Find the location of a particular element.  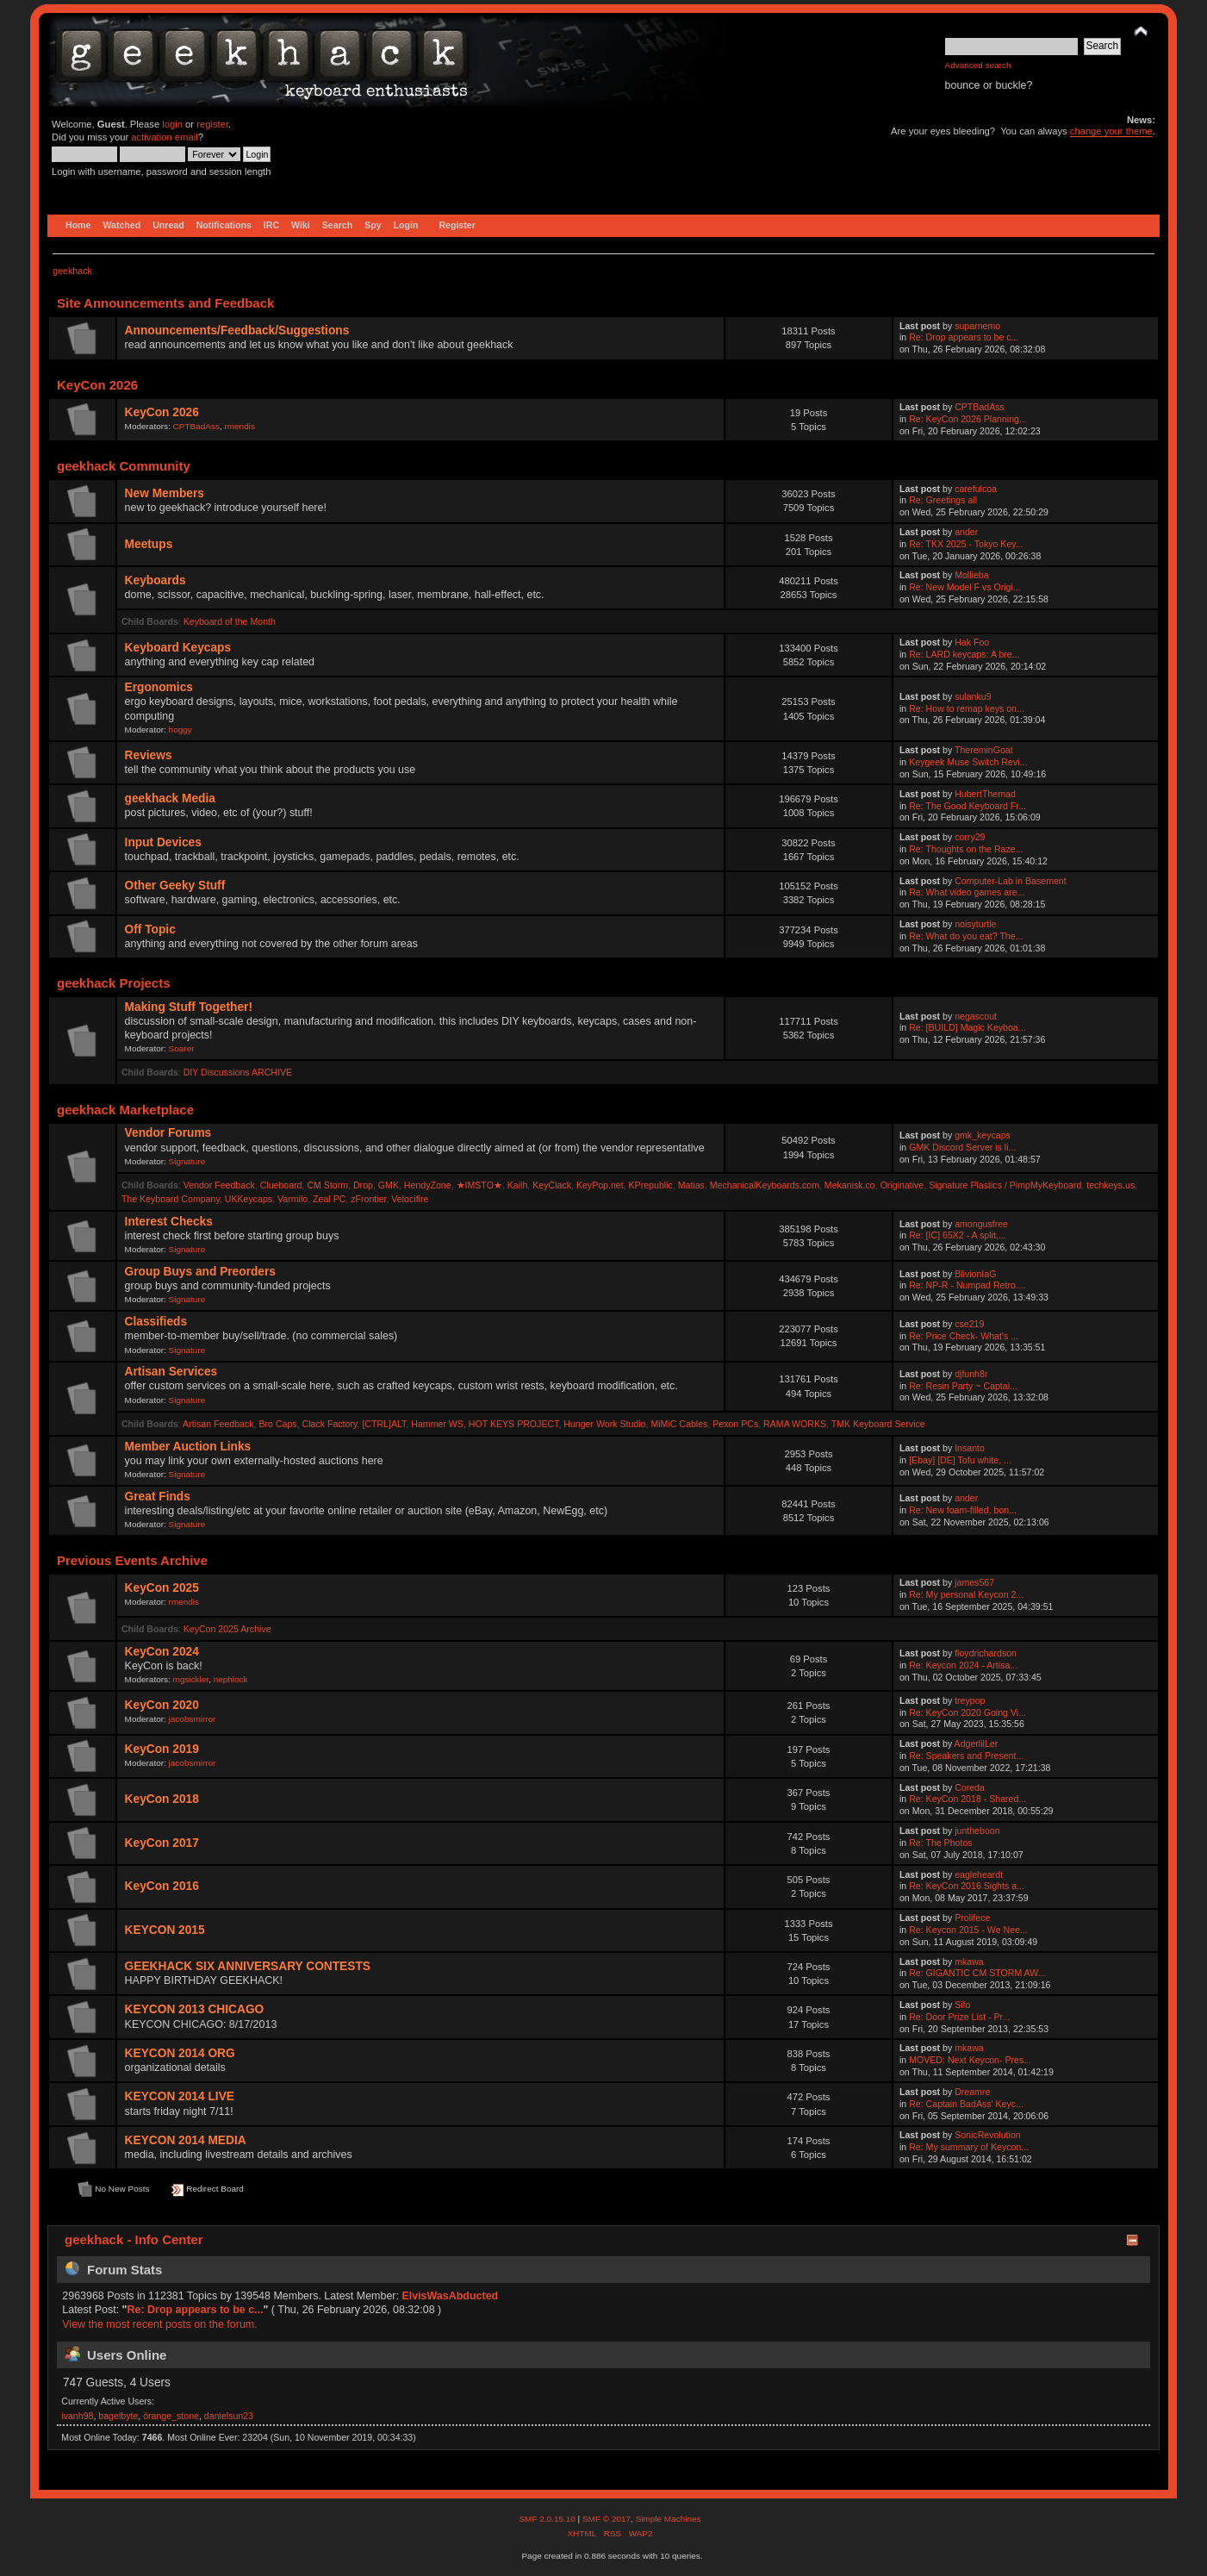

The Keyboard Company is located at coordinates (170, 1199).